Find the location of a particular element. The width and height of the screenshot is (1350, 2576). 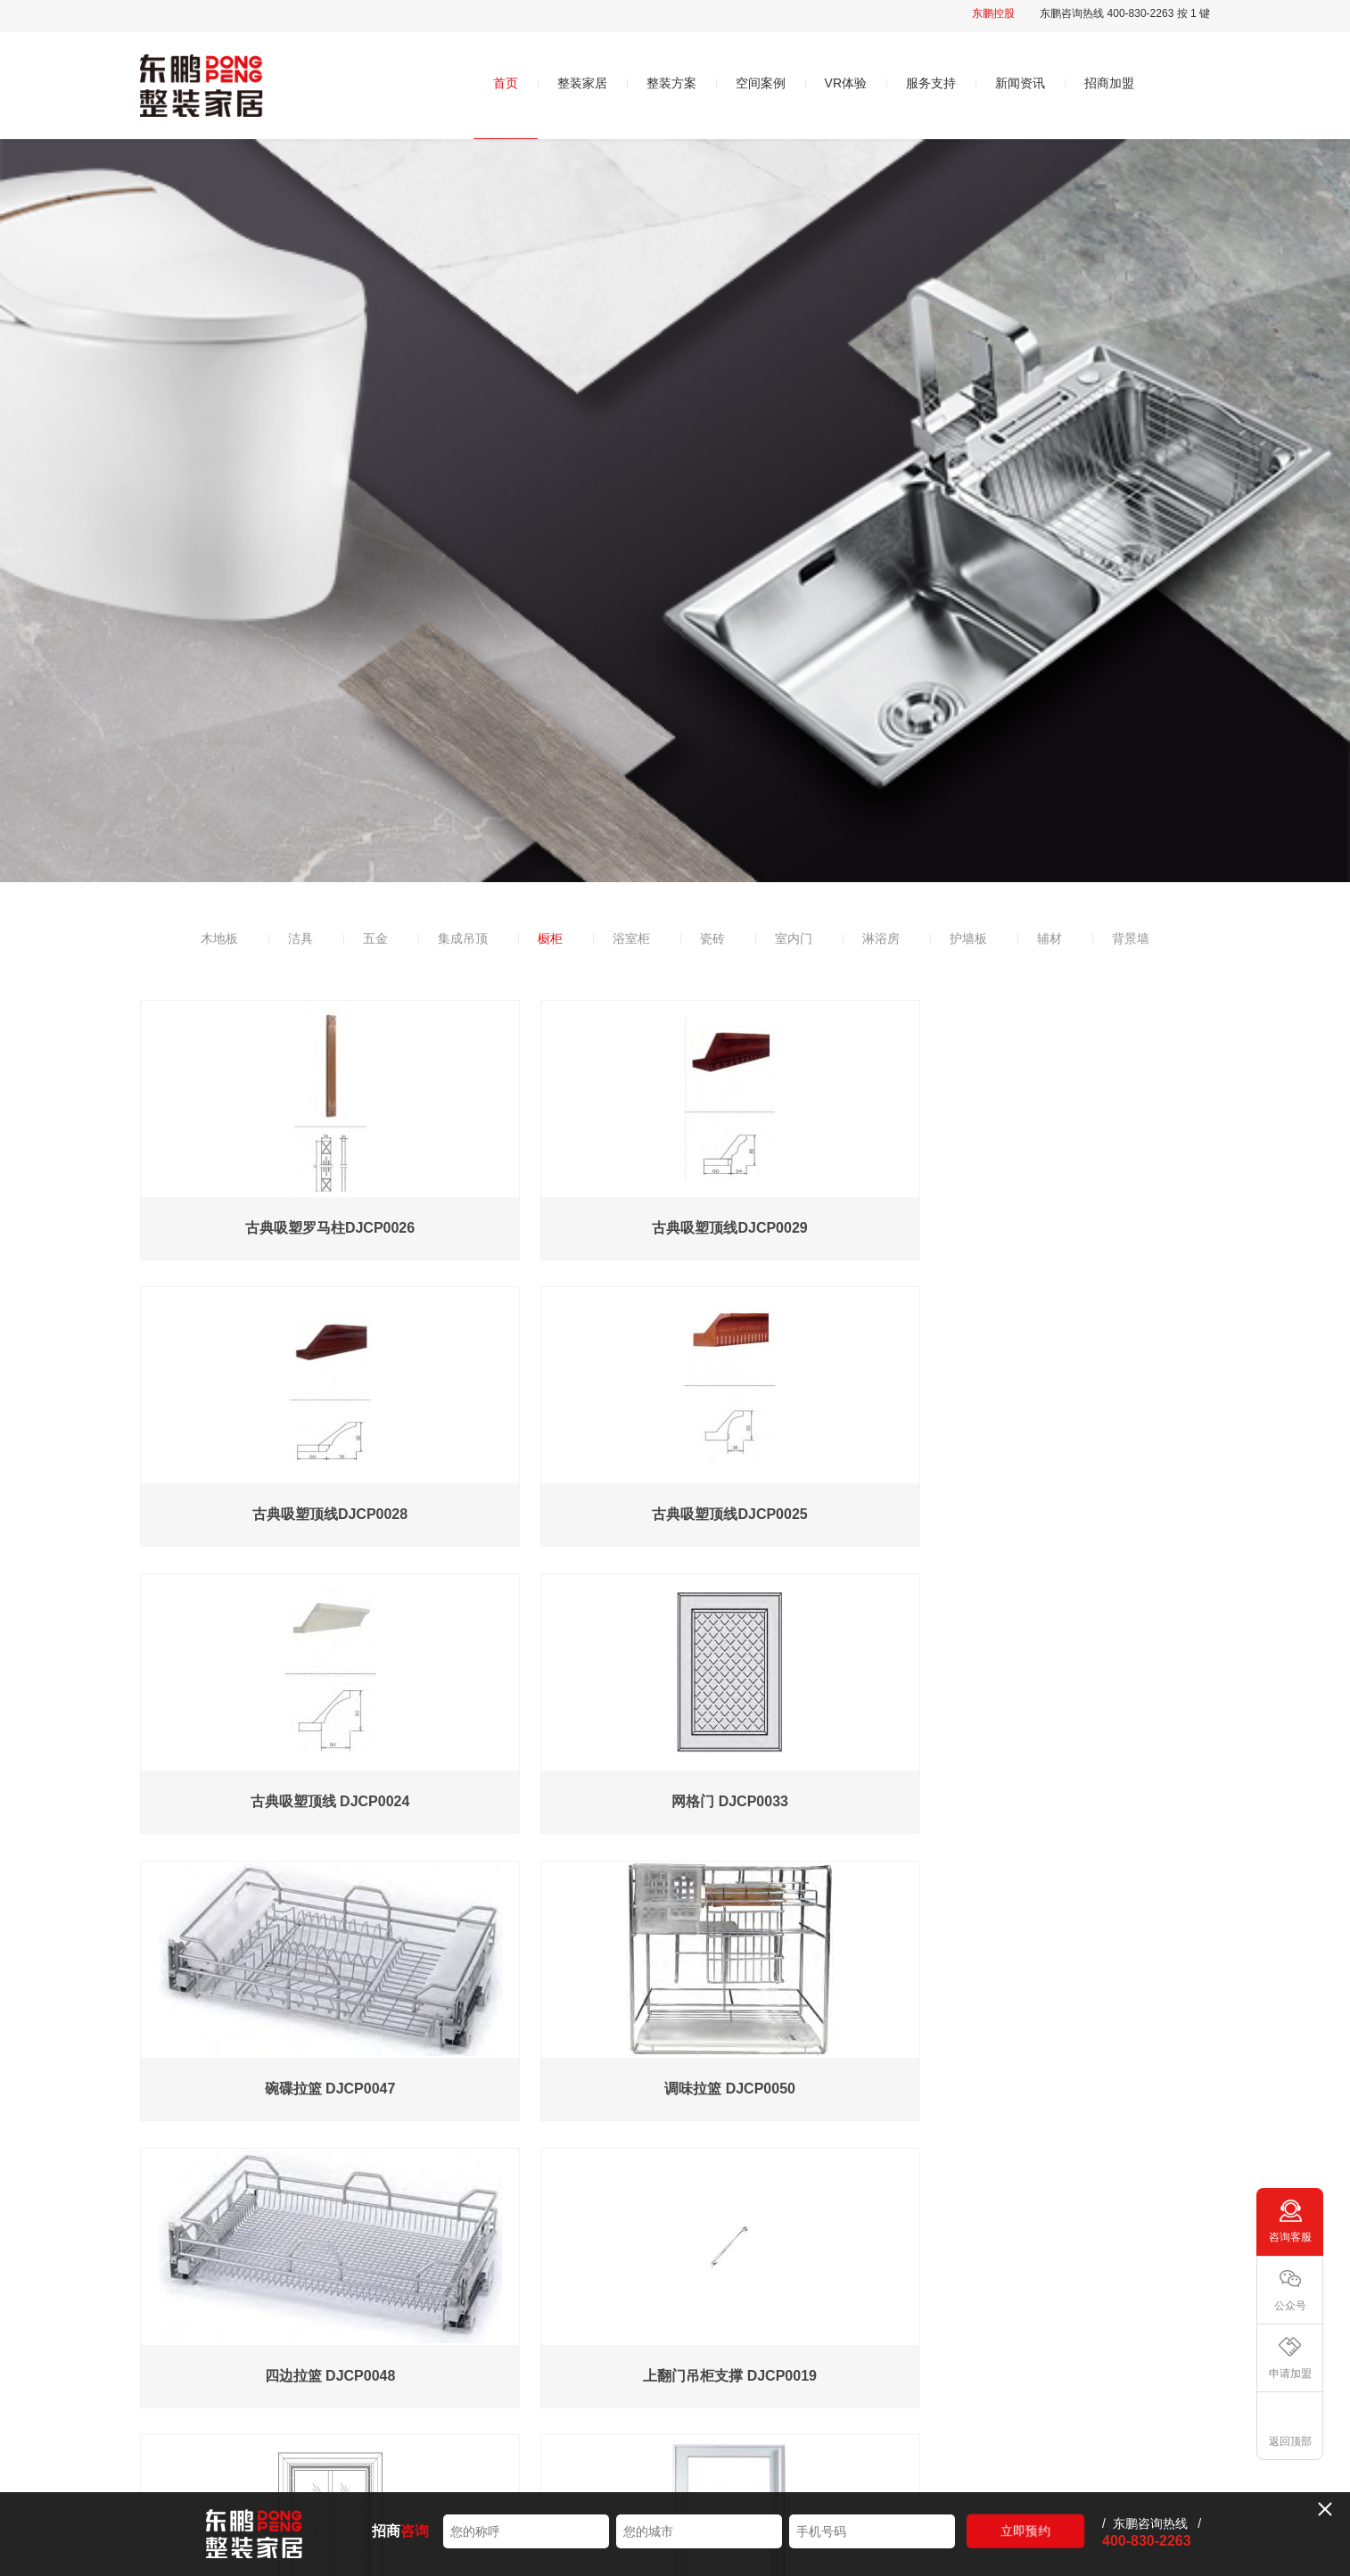

轻奢系列598 is located at coordinates (592, 2384).